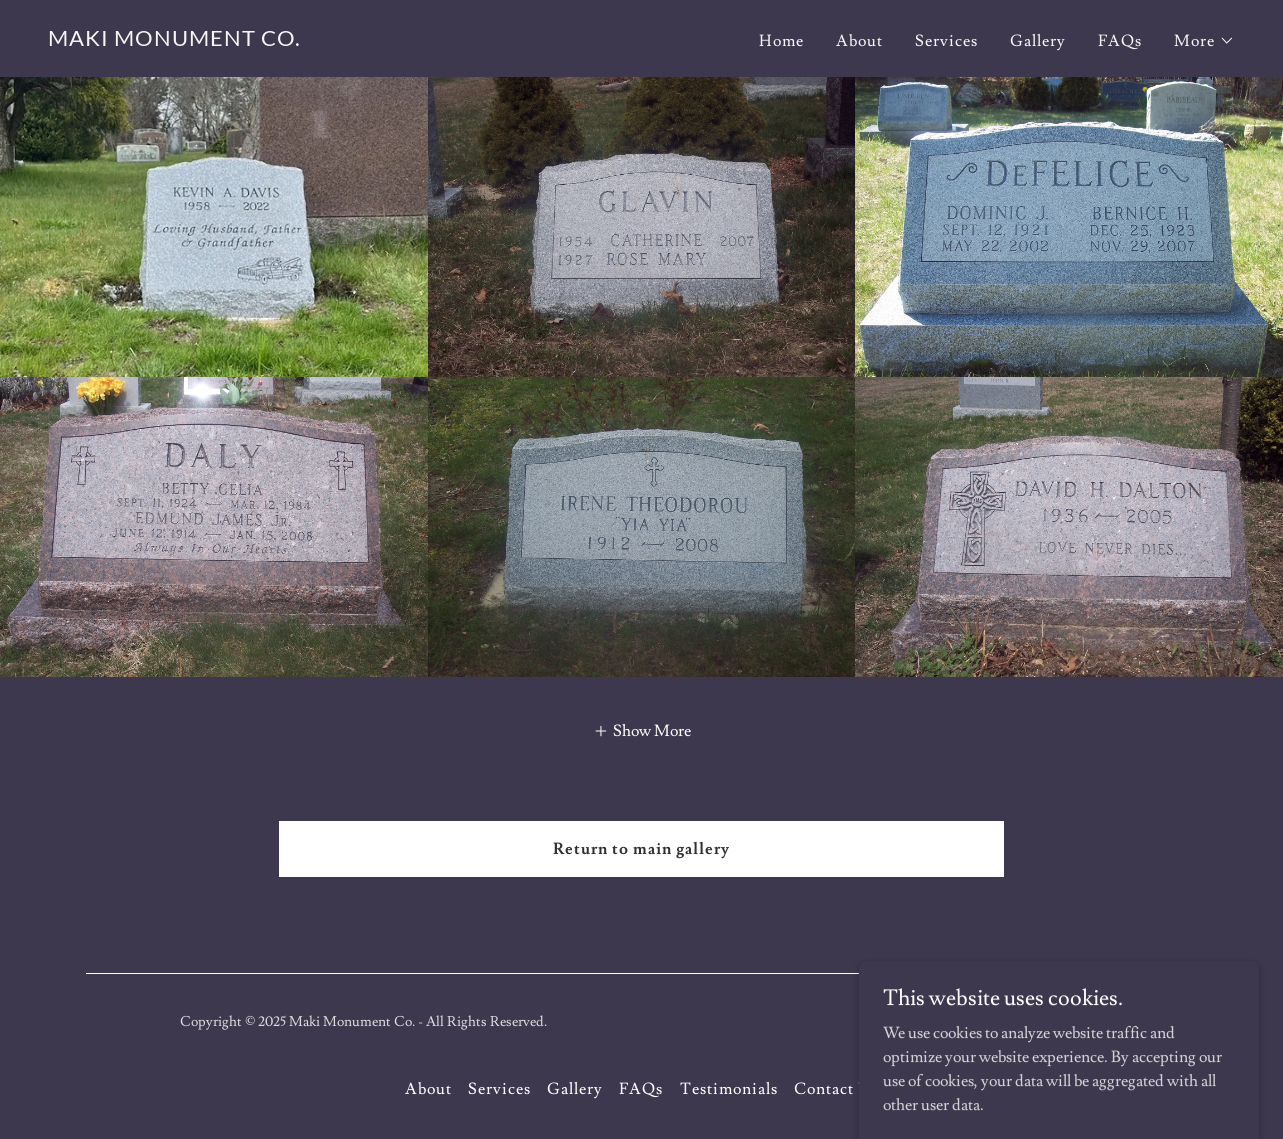 The width and height of the screenshot is (1283, 1139). Describe the element at coordinates (1204, 41) in the screenshot. I see `[button]` at that location.